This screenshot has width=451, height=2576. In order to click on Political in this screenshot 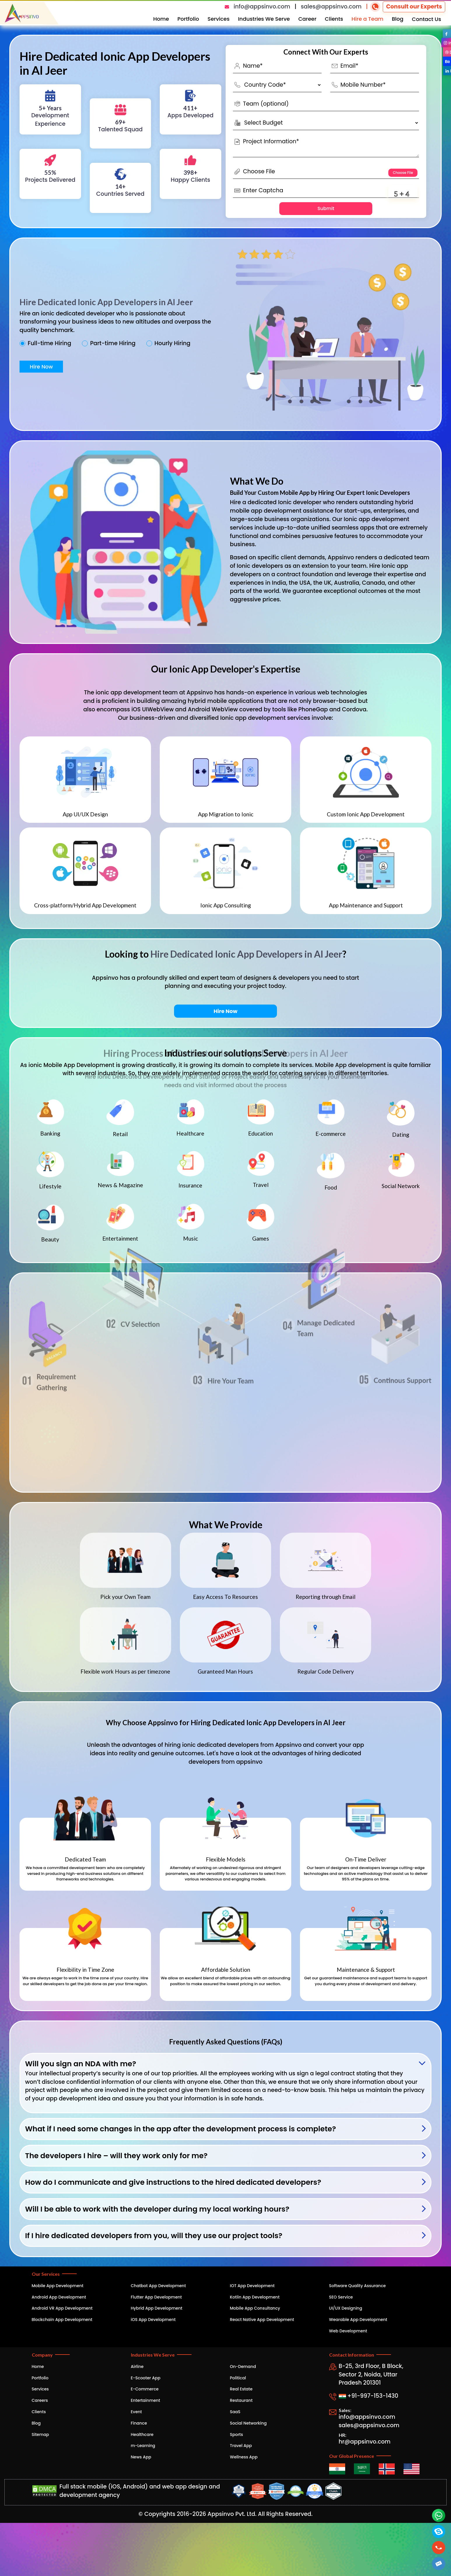, I will do `click(238, 2378)`.